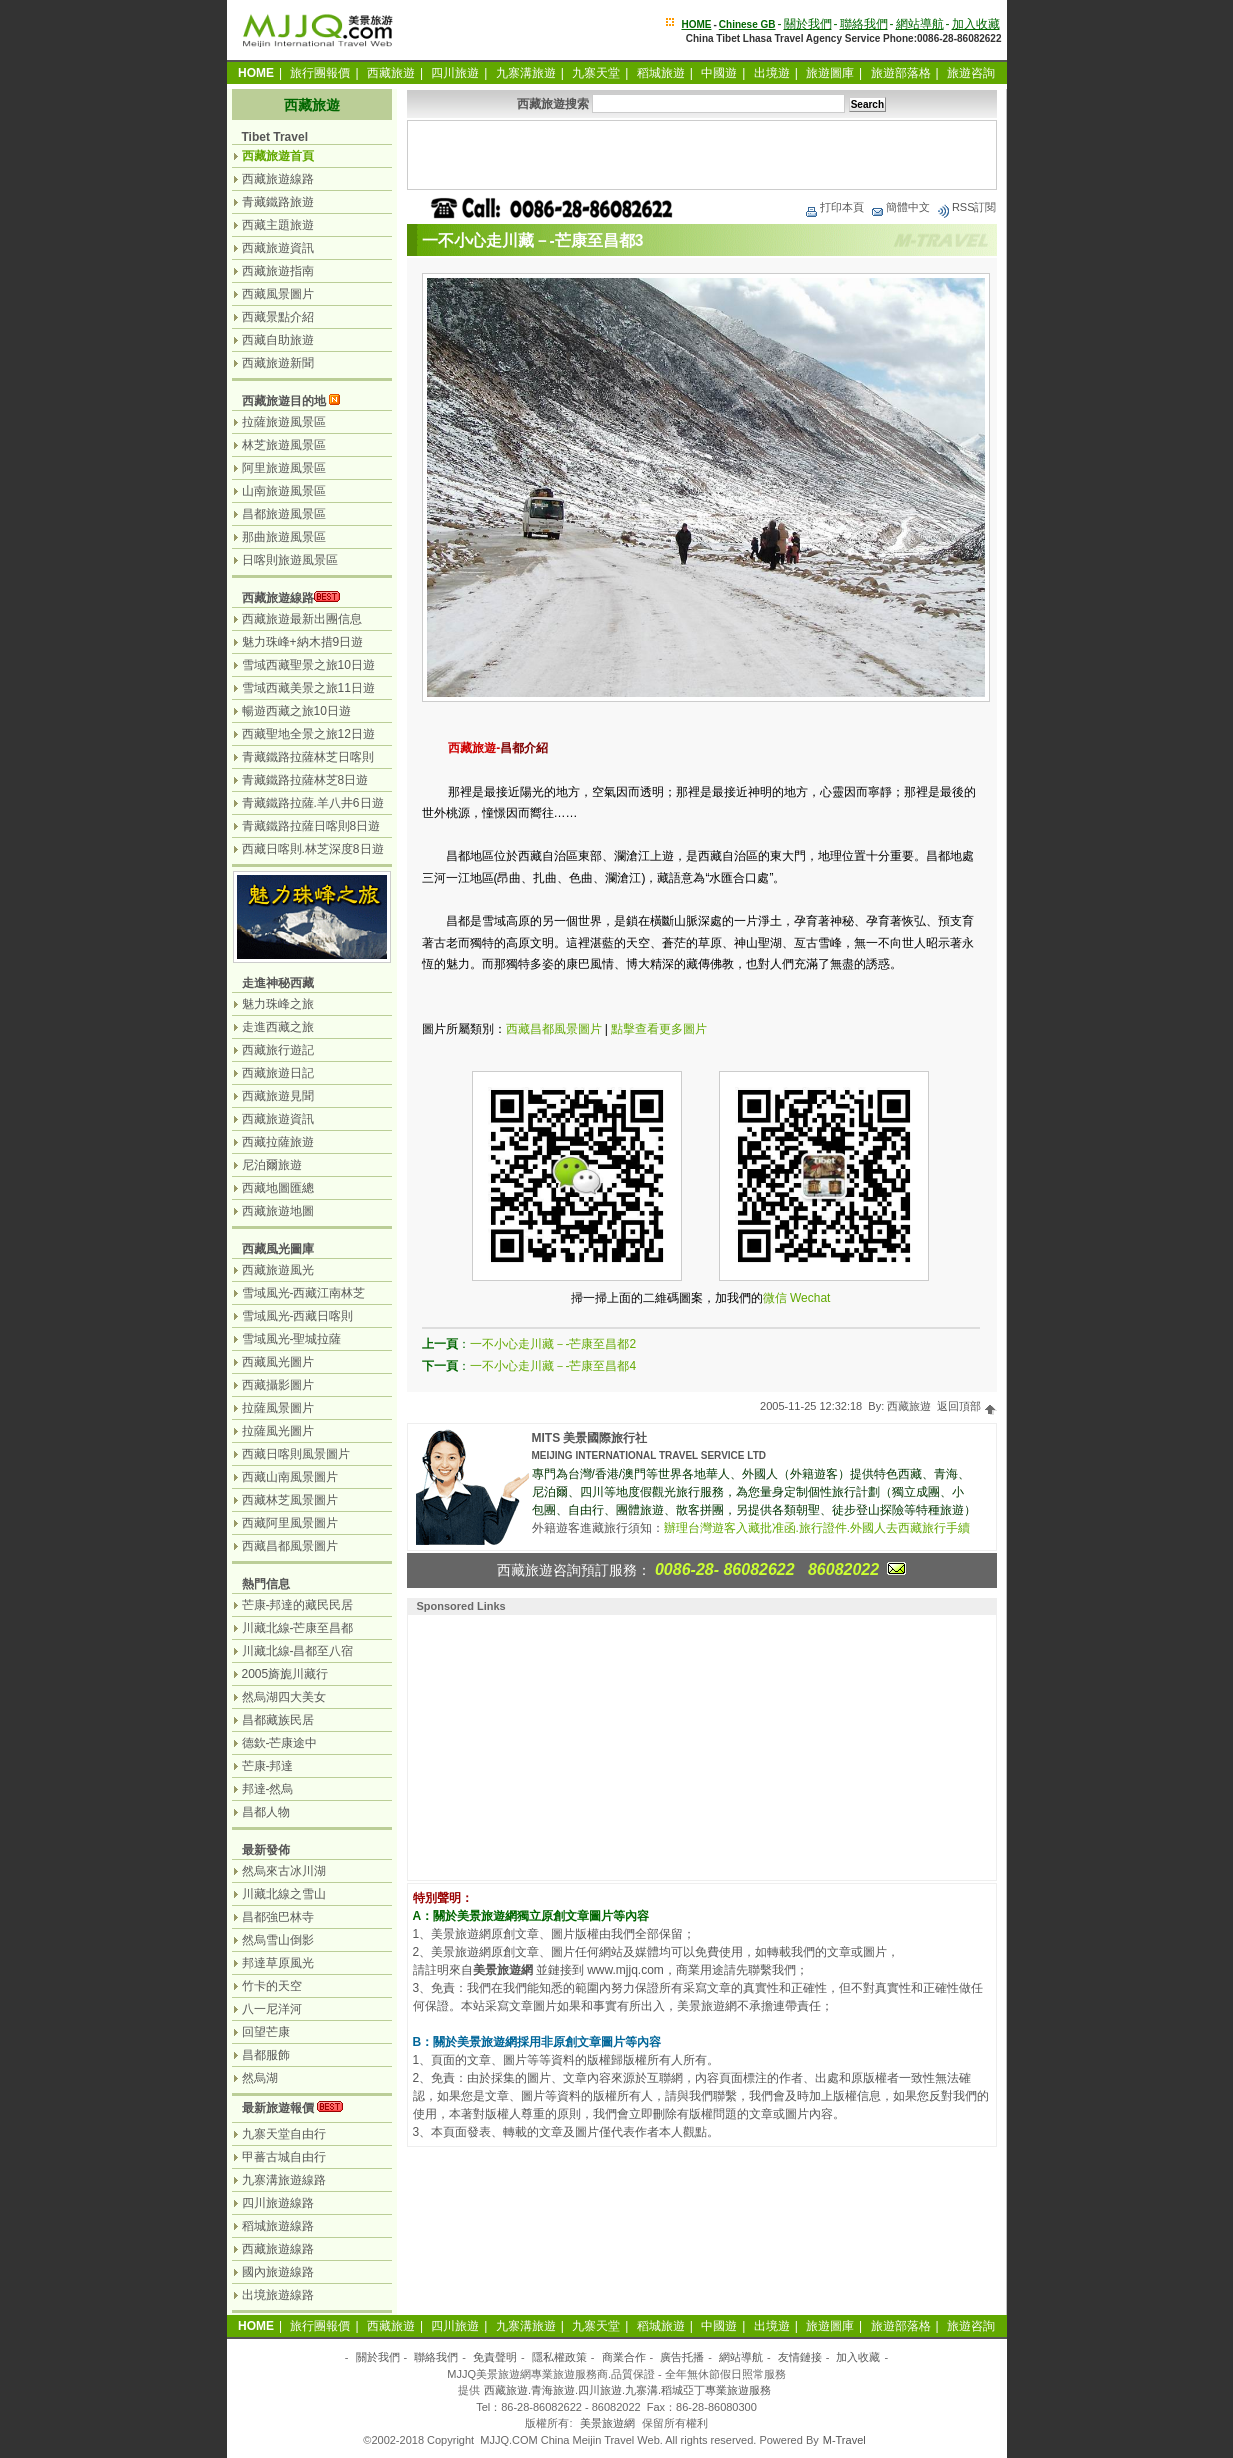  What do you see at coordinates (280, 1743) in the screenshot?
I see `德欽-芒康途中` at bounding box center [280, 1743].